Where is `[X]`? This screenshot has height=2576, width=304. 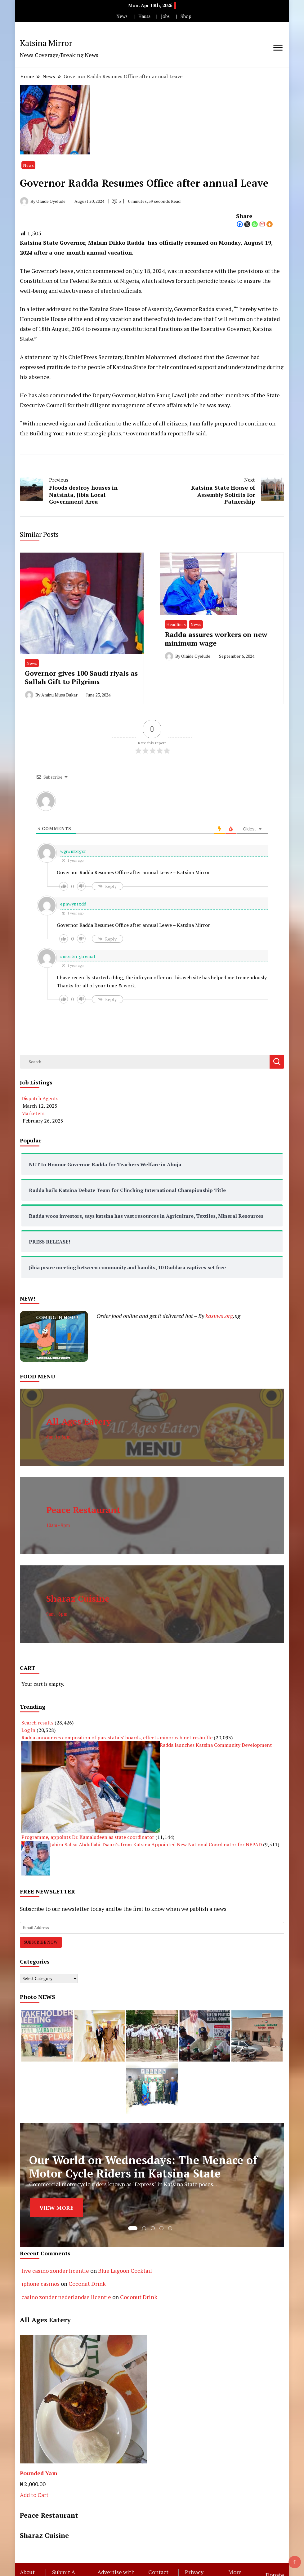 [X] is located at coordinates (247, 224).